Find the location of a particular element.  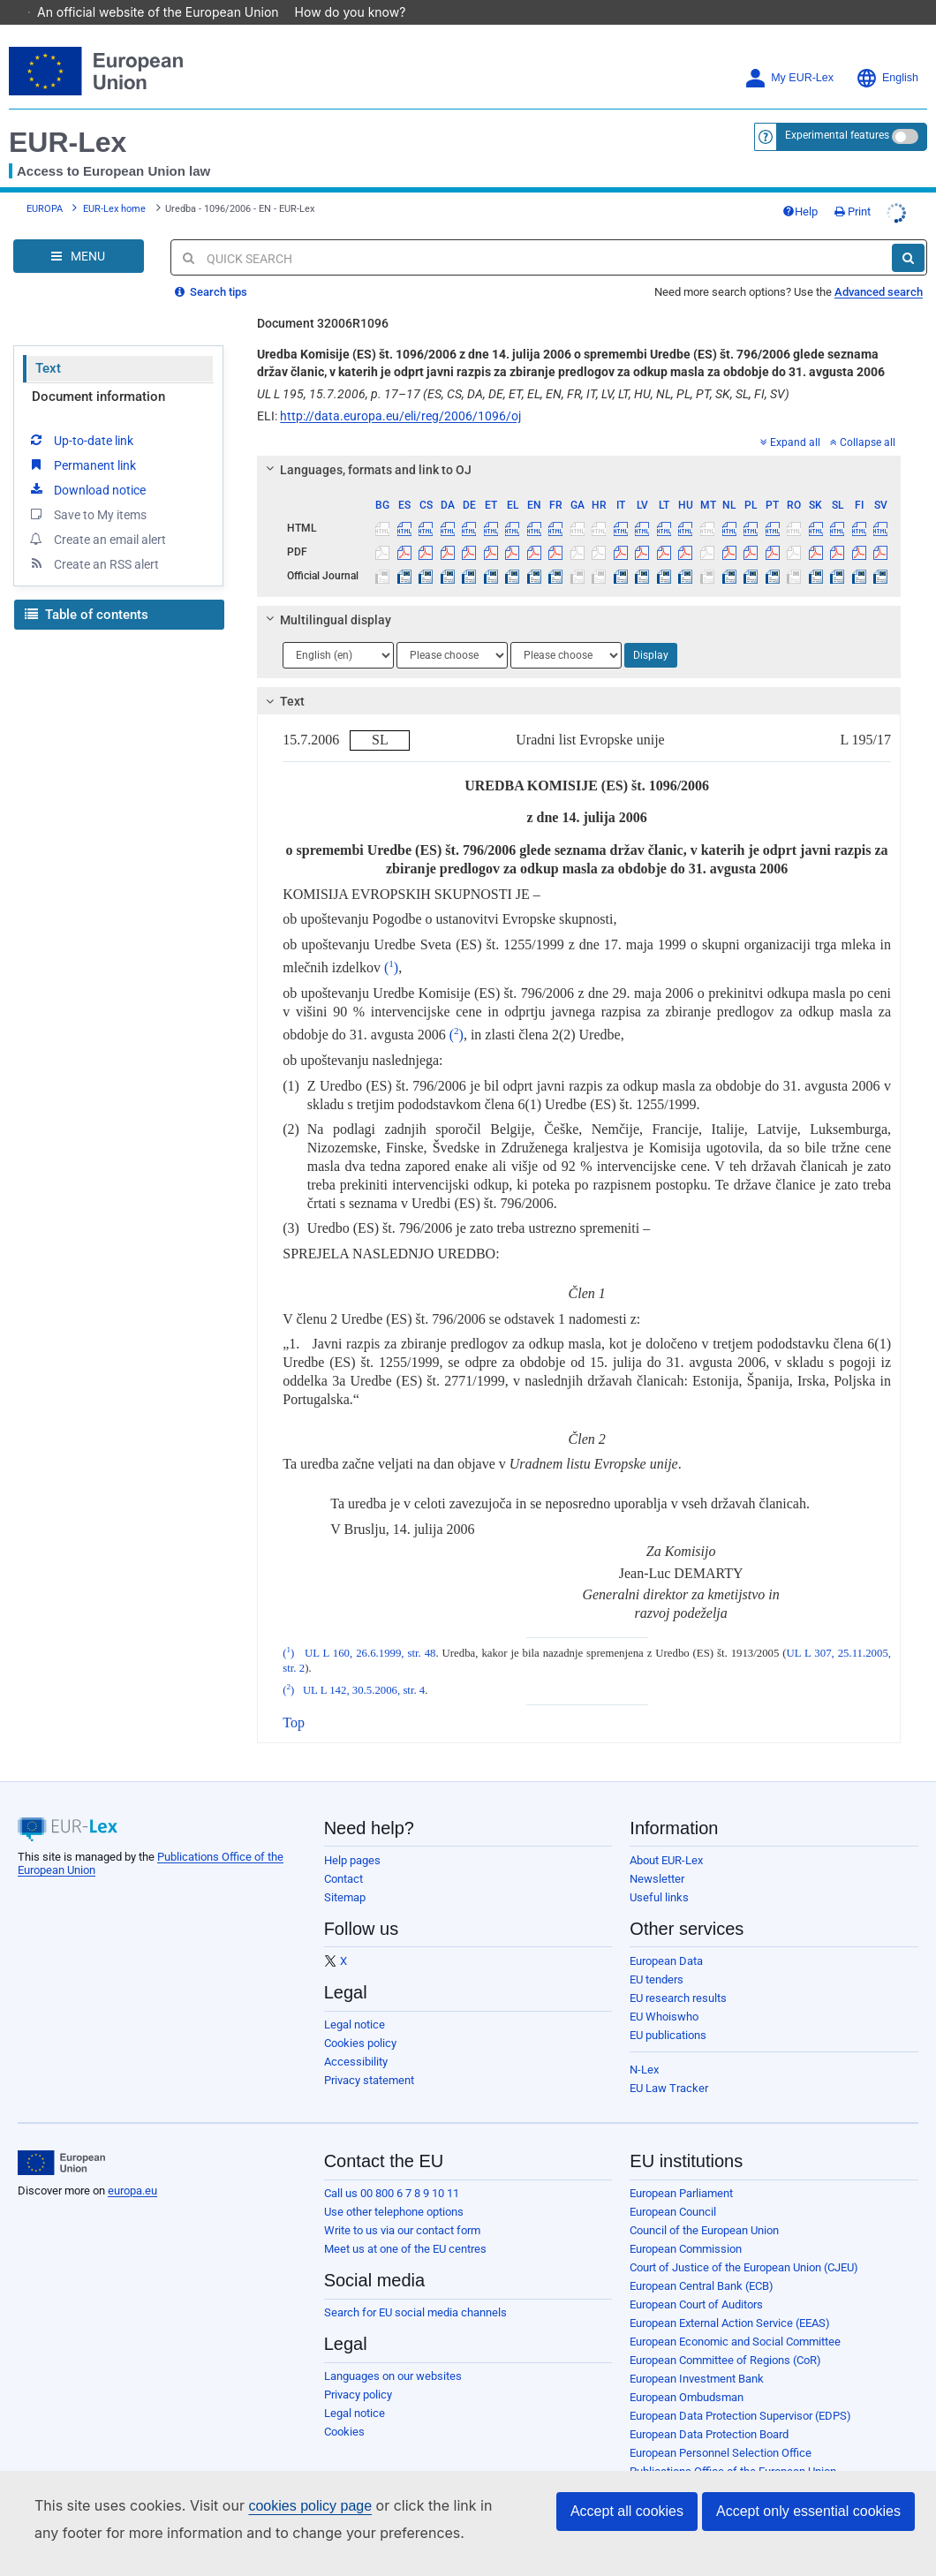

Up-to-date link is located at coordinates (80, 415).